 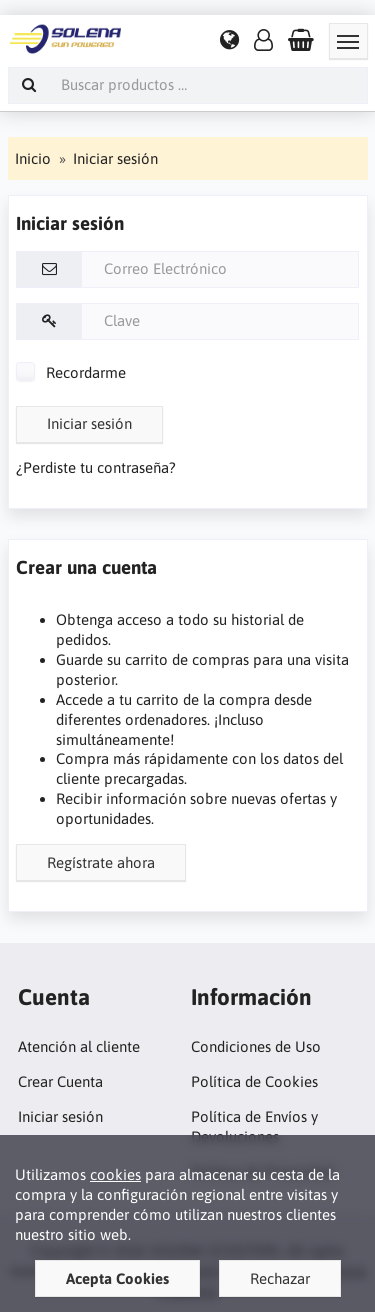 What do you see at coordinates (33, 158) in the screenshot?
I see `Inicio` at bounding box center [33, 158].